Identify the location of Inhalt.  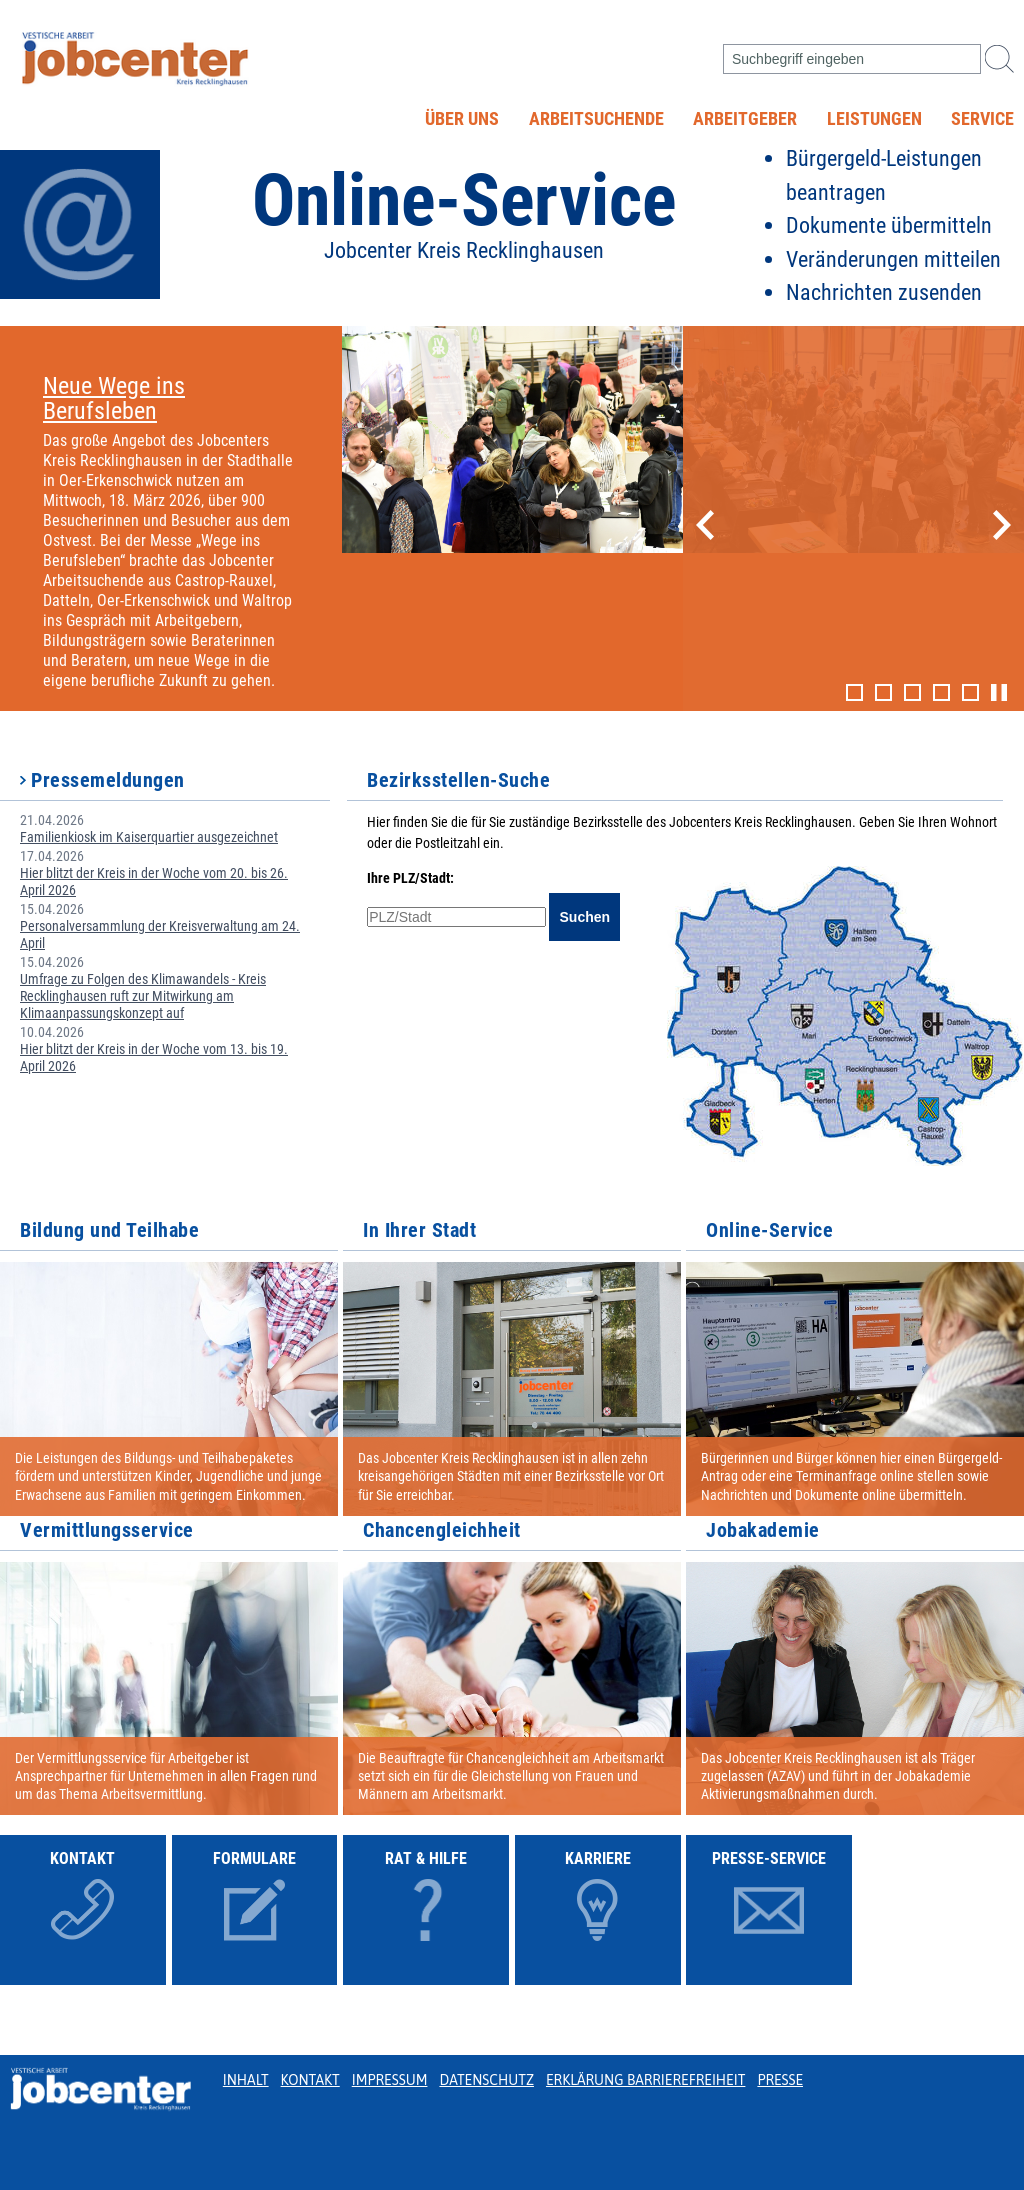
(246, 2080).